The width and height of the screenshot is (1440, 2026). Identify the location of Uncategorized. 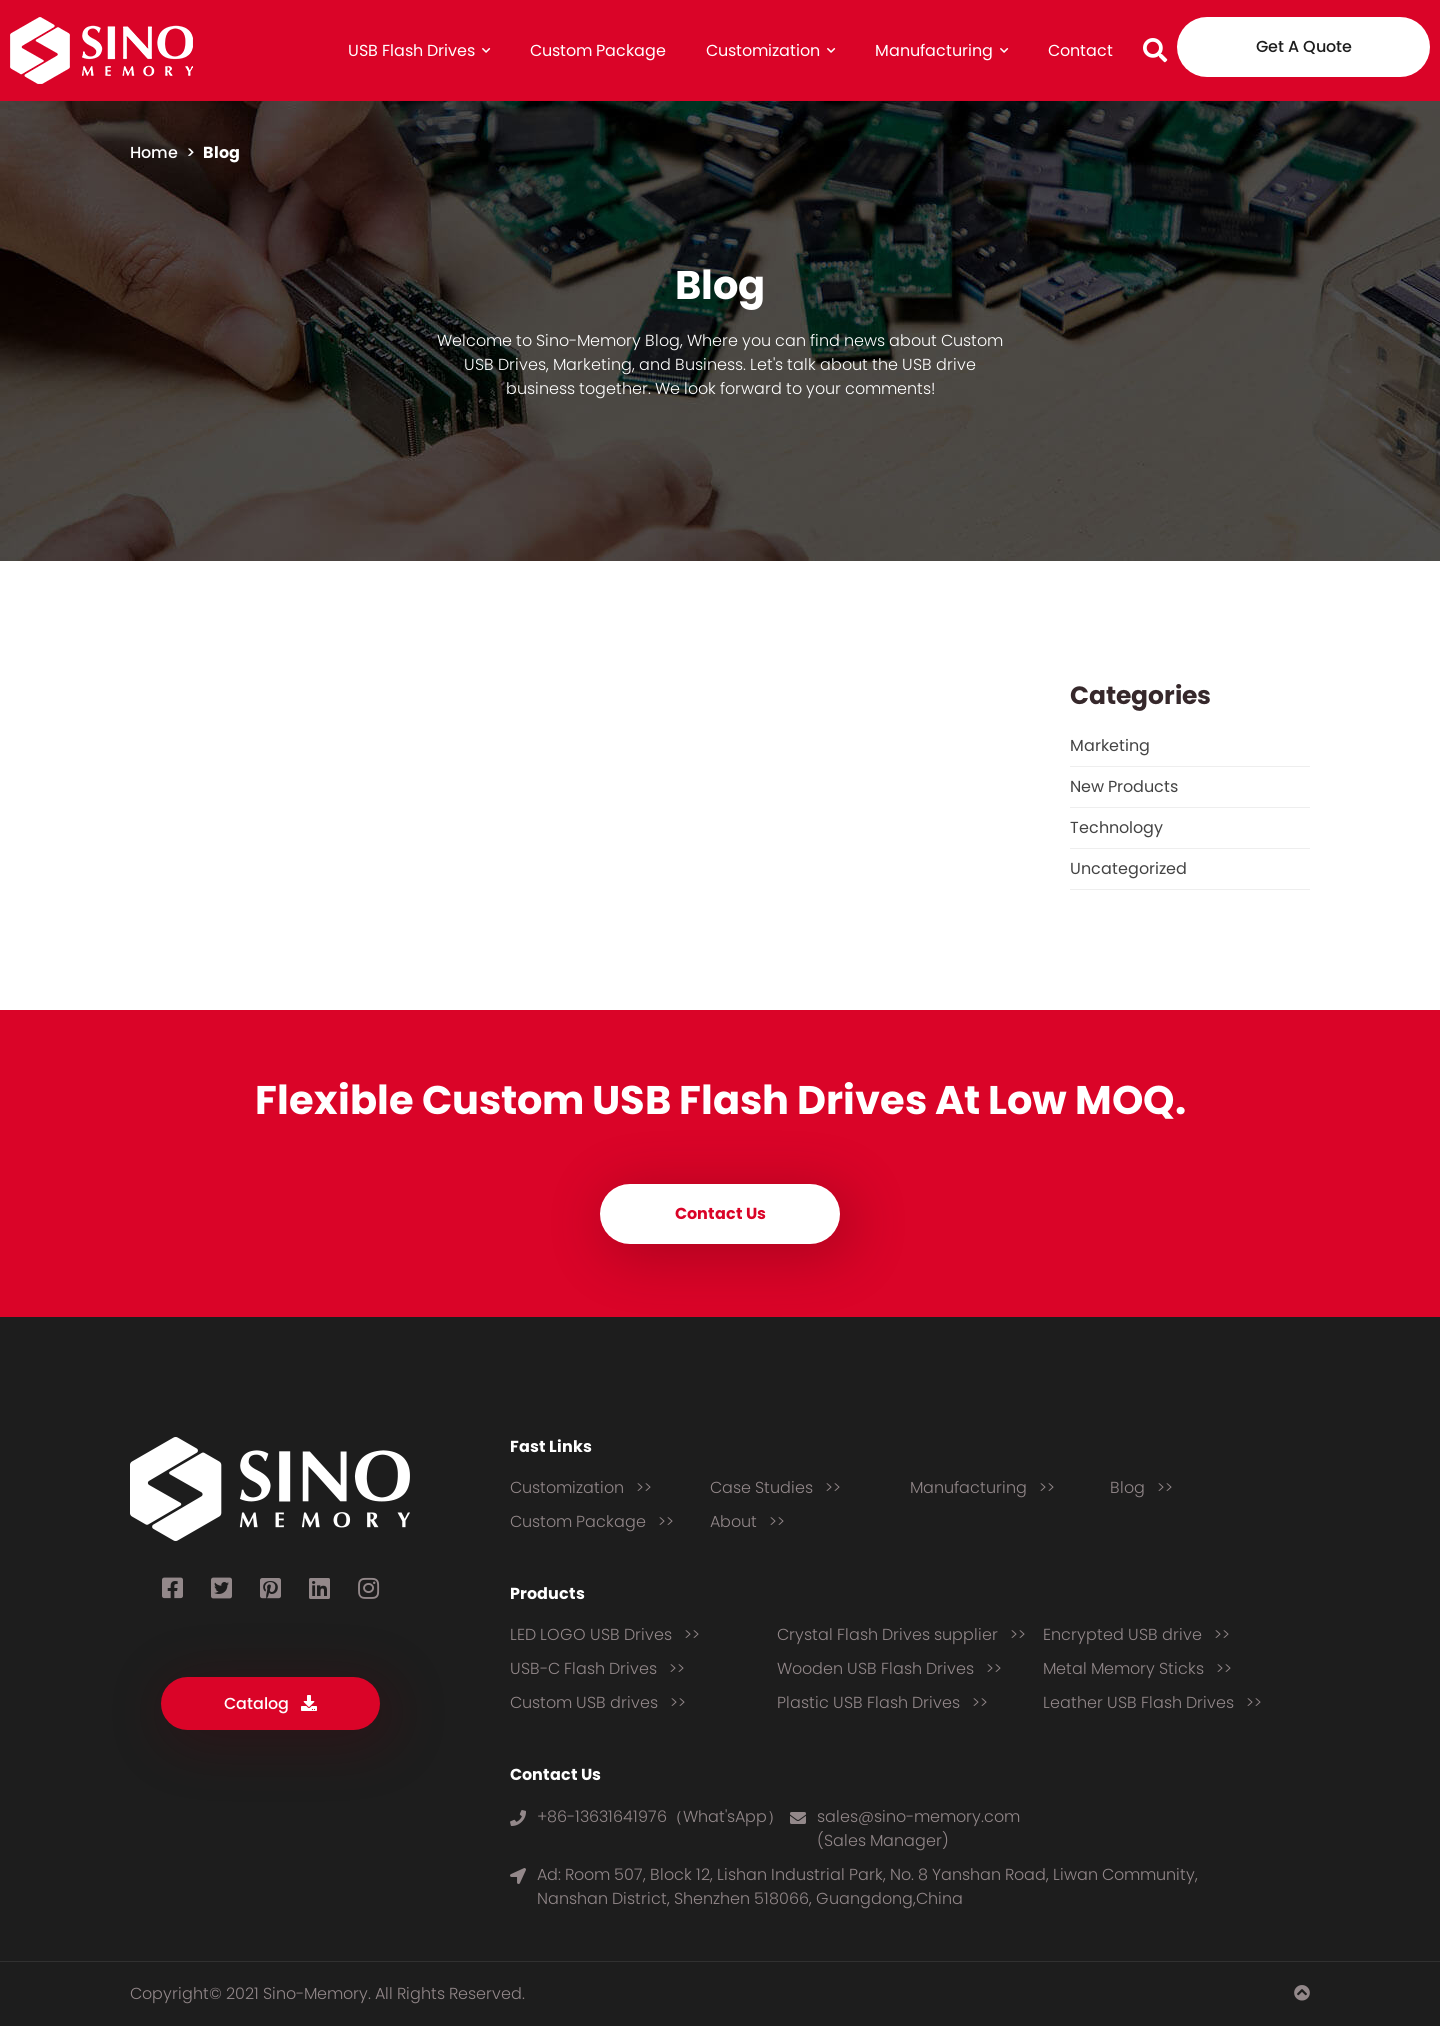
(1128, 868).